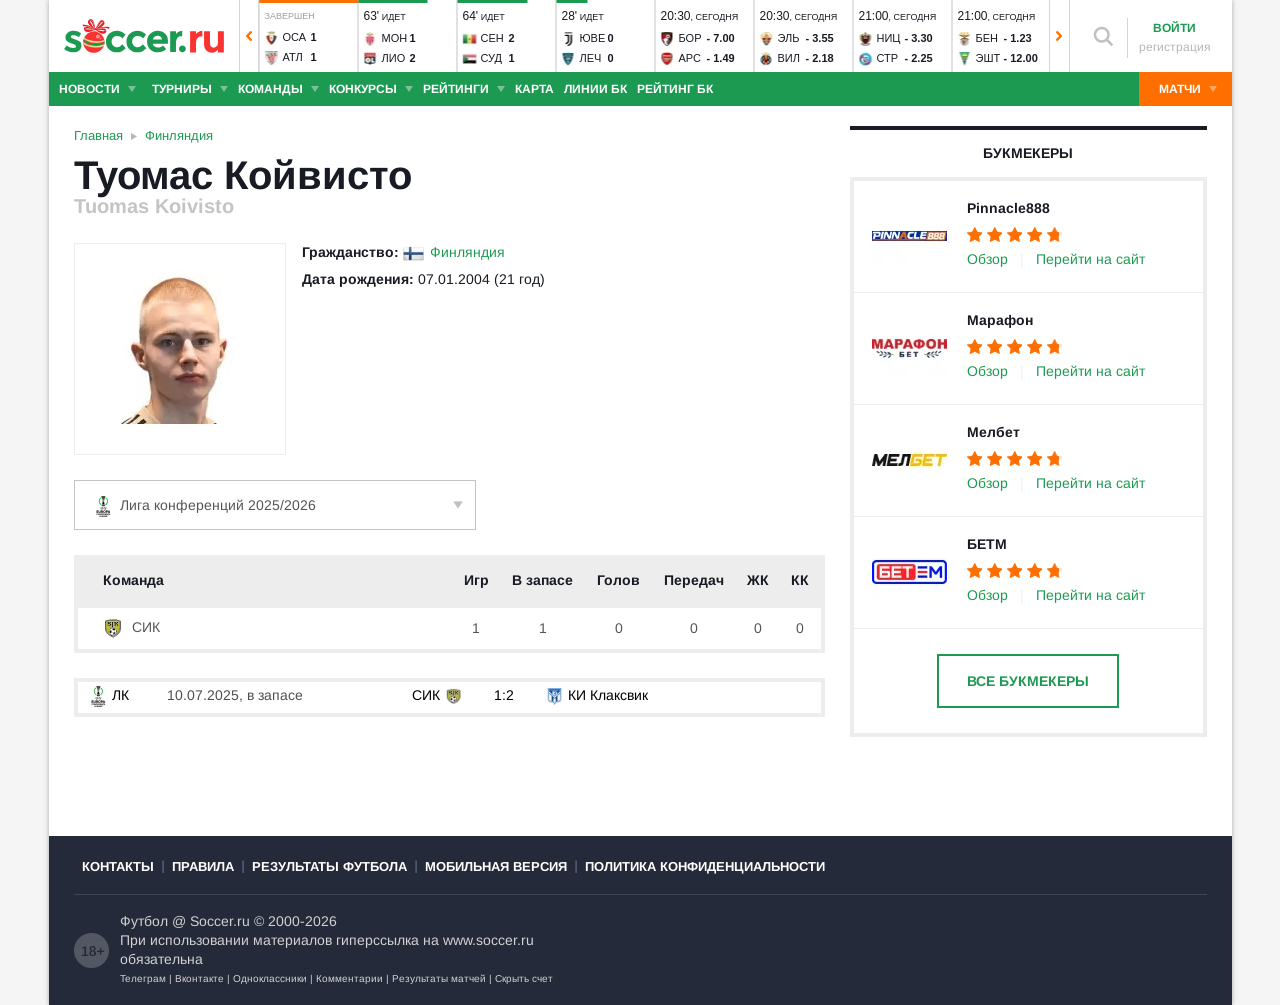 This screenshot has width=1280, height=1005. I want to click on Обзор, so click(987, 259).